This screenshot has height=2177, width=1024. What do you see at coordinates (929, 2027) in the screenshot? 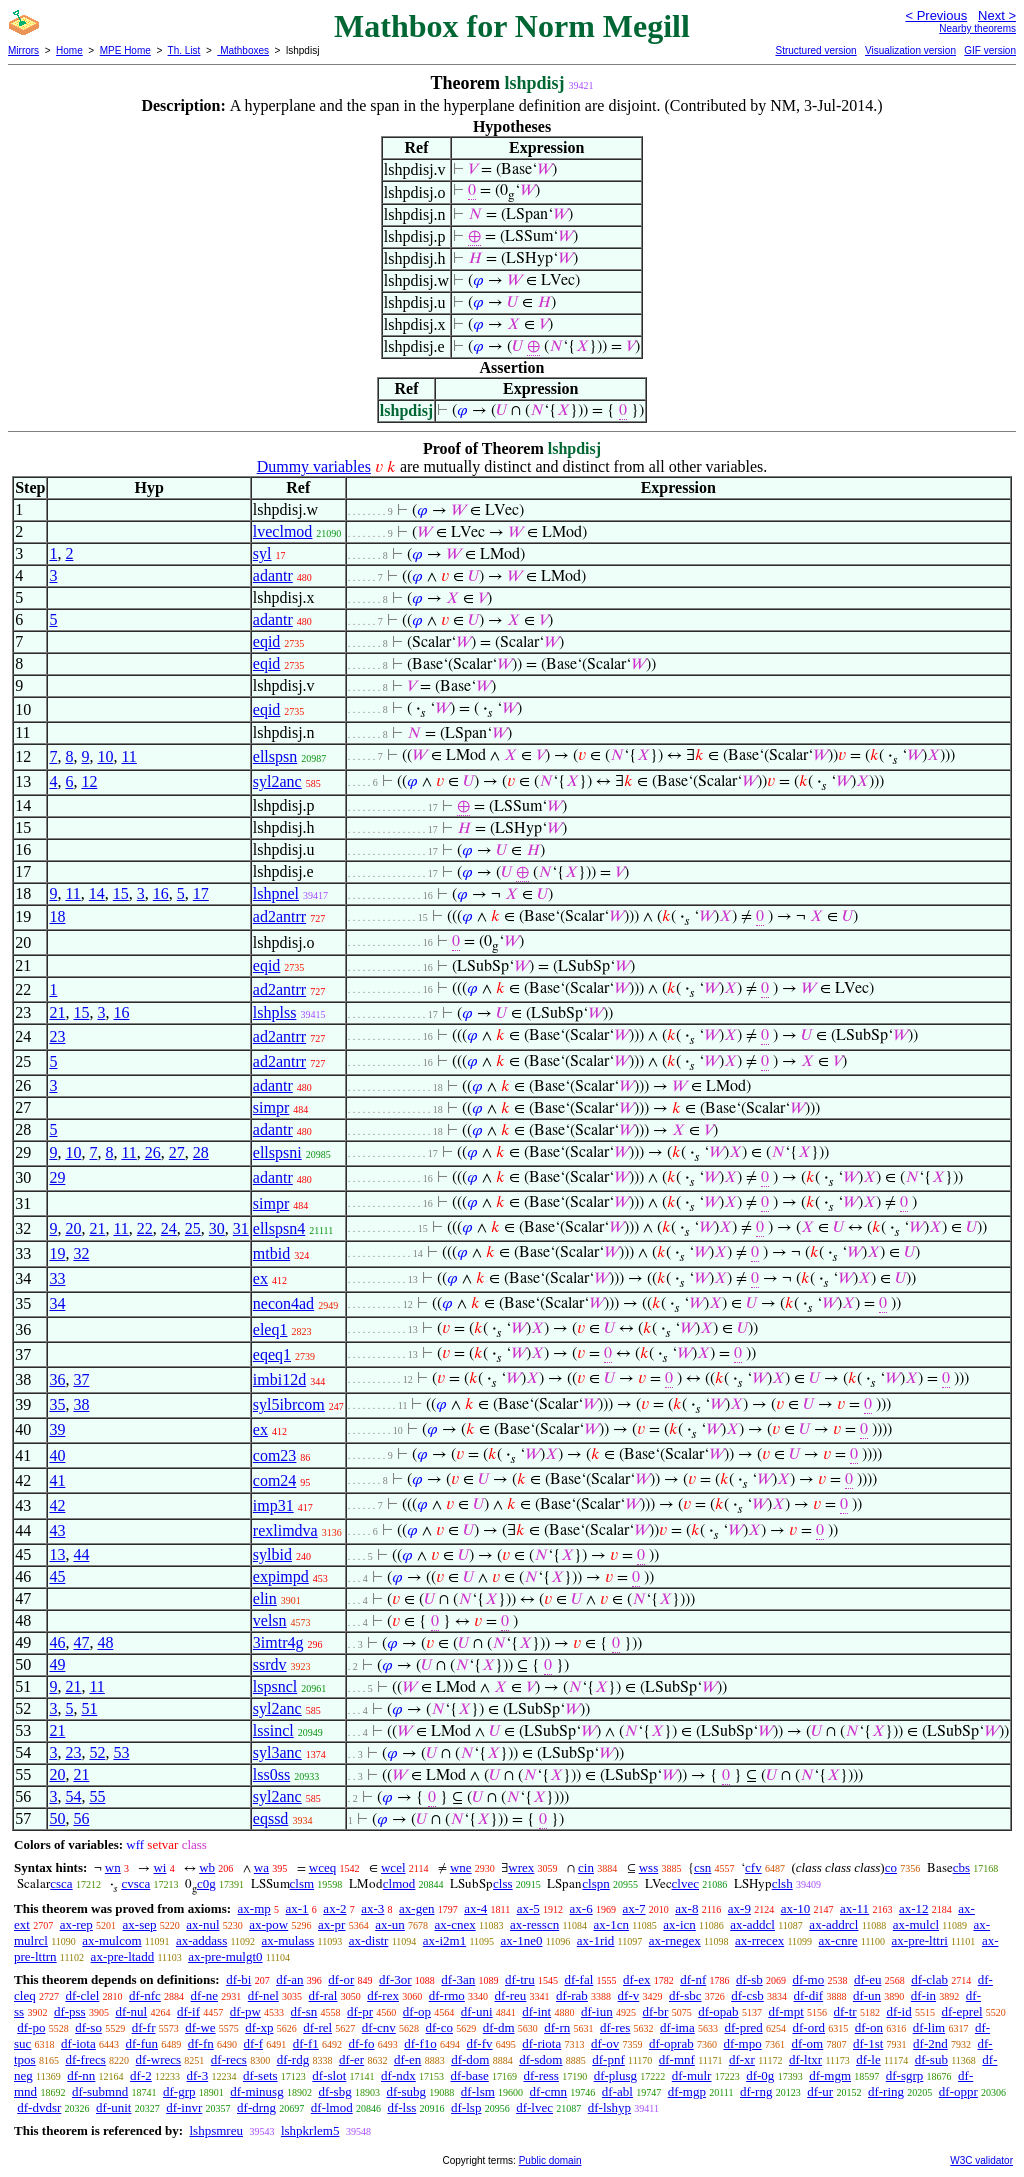
I see `df-lim` at bounding box center [929, 2027].